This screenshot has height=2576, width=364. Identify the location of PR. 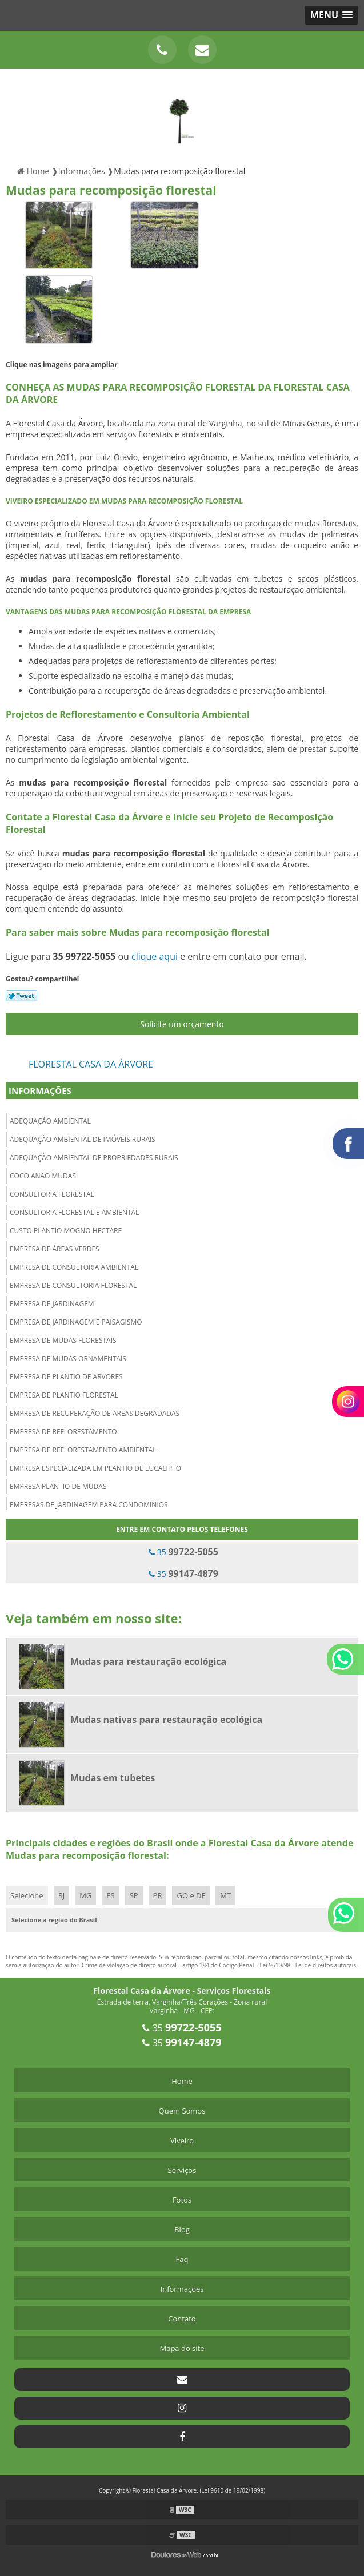
(157, 1895).